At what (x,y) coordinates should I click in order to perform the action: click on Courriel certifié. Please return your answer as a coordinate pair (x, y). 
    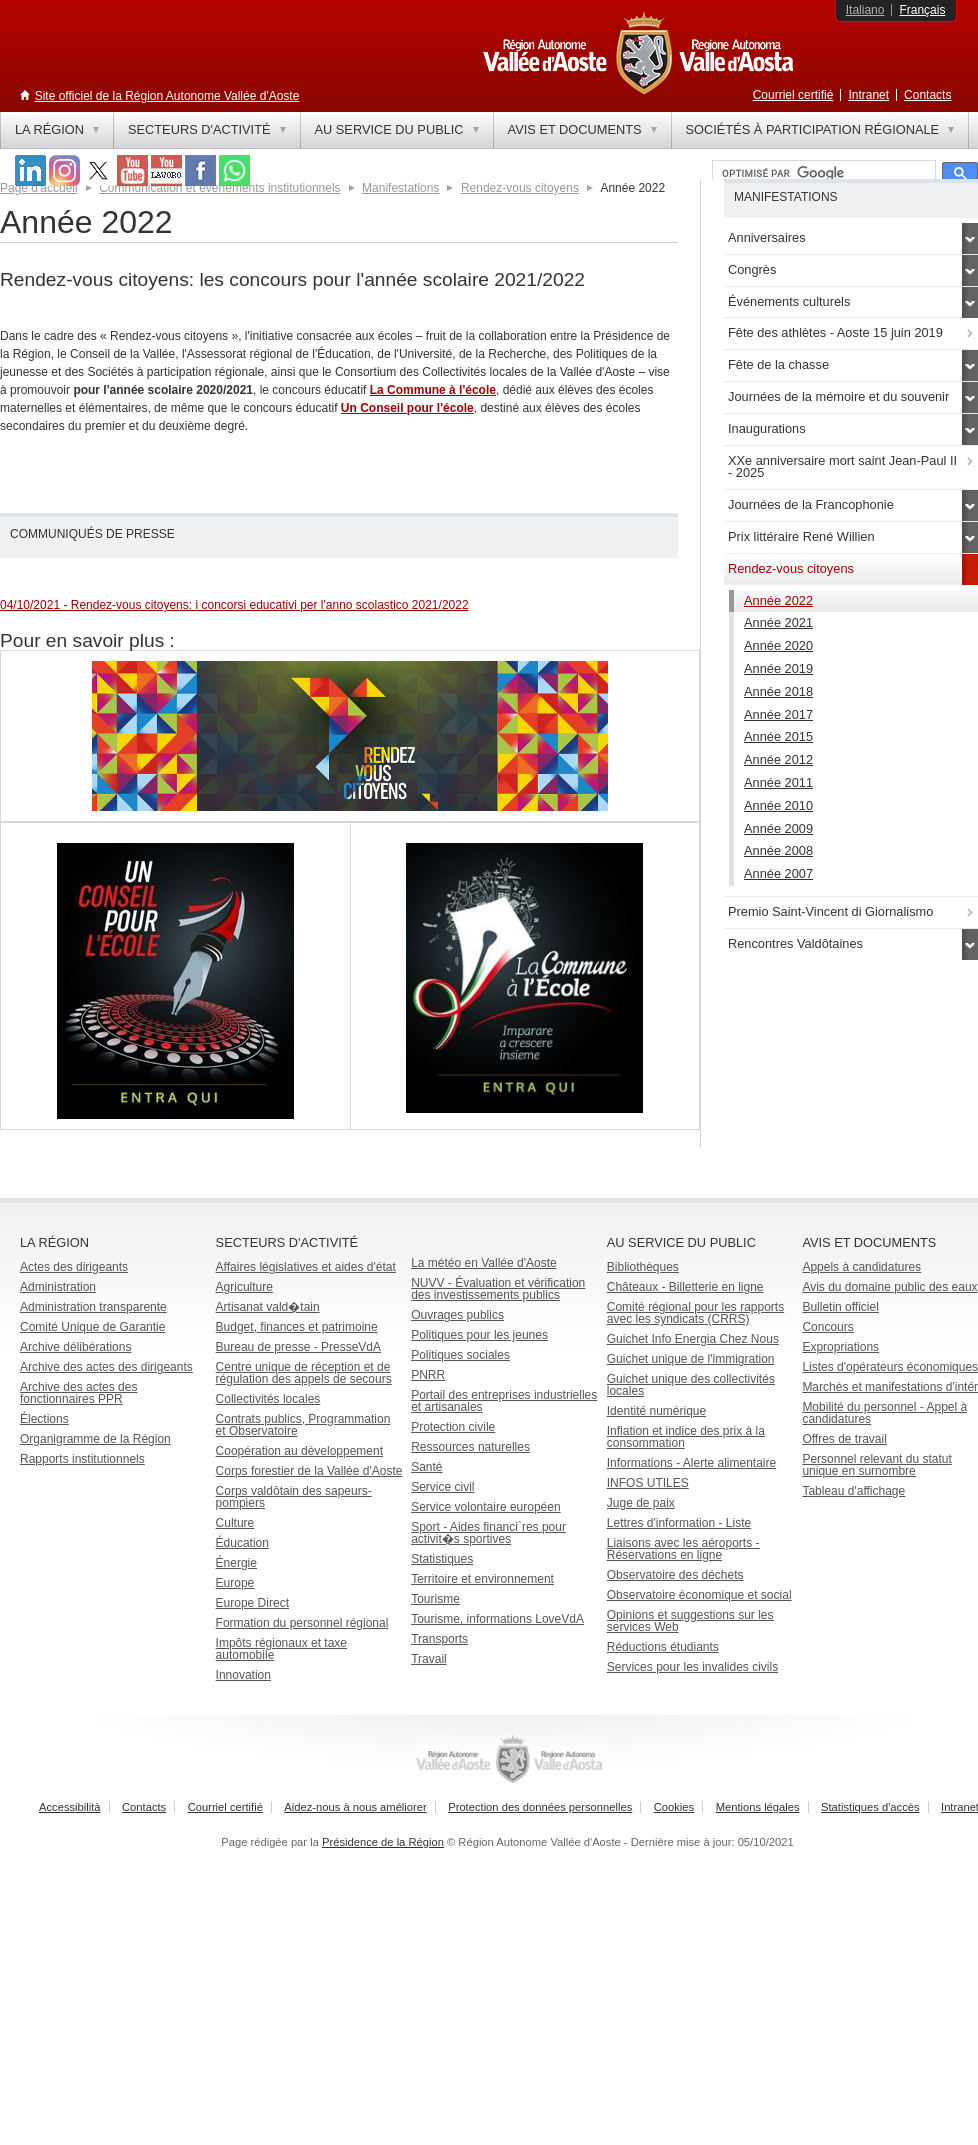
    Looking at the image, I should click on (793, 95).